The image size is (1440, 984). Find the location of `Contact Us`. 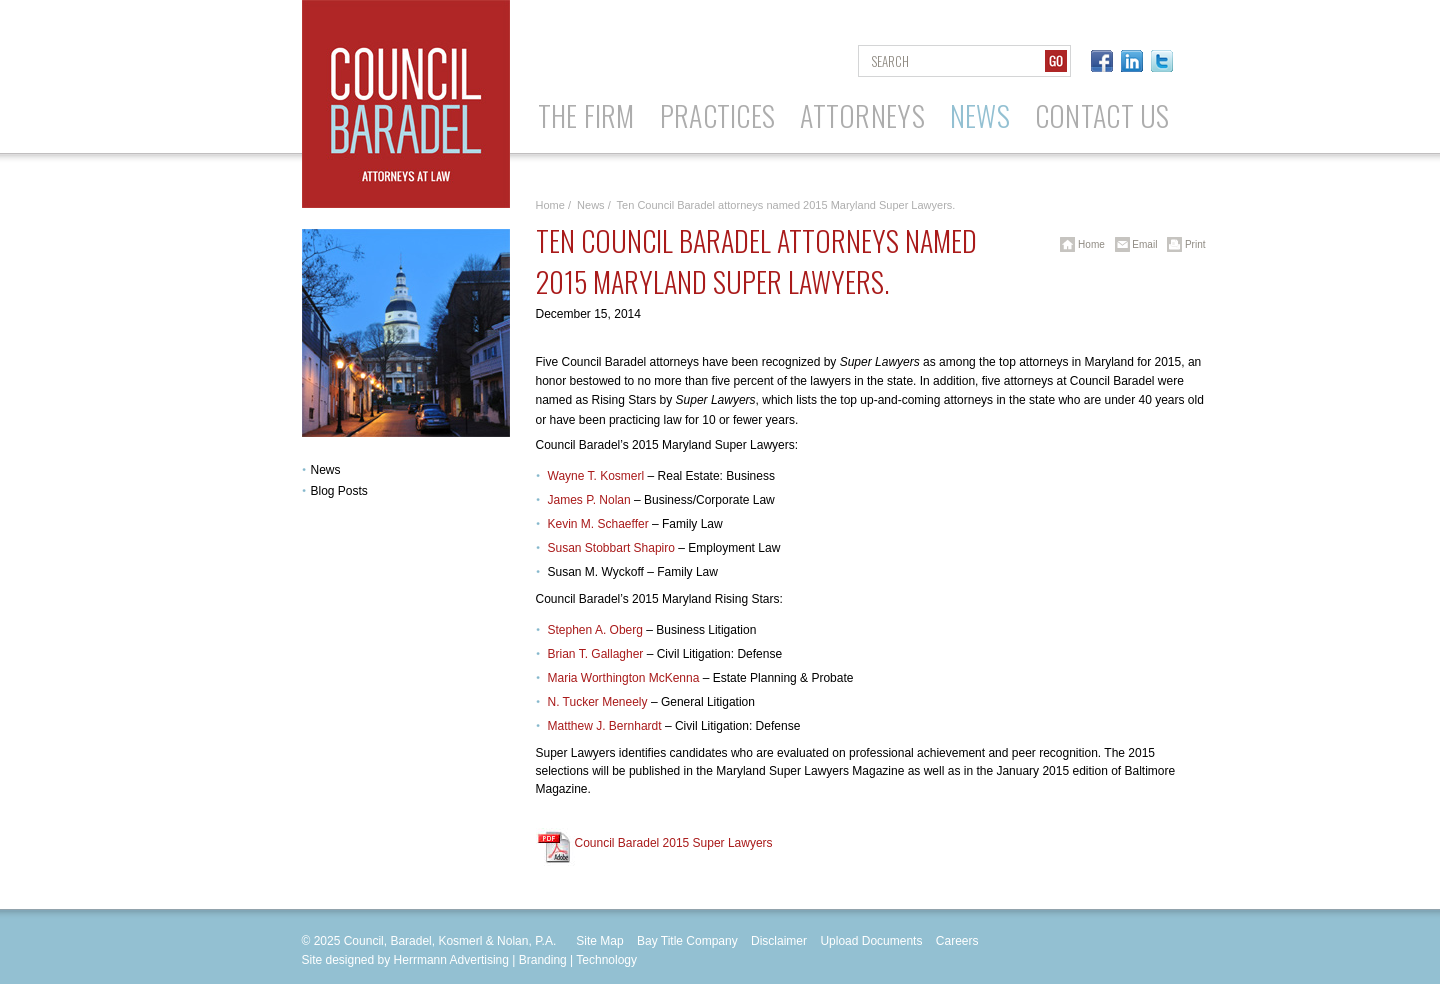

Contact Us is located at coordinates (1102, 115).